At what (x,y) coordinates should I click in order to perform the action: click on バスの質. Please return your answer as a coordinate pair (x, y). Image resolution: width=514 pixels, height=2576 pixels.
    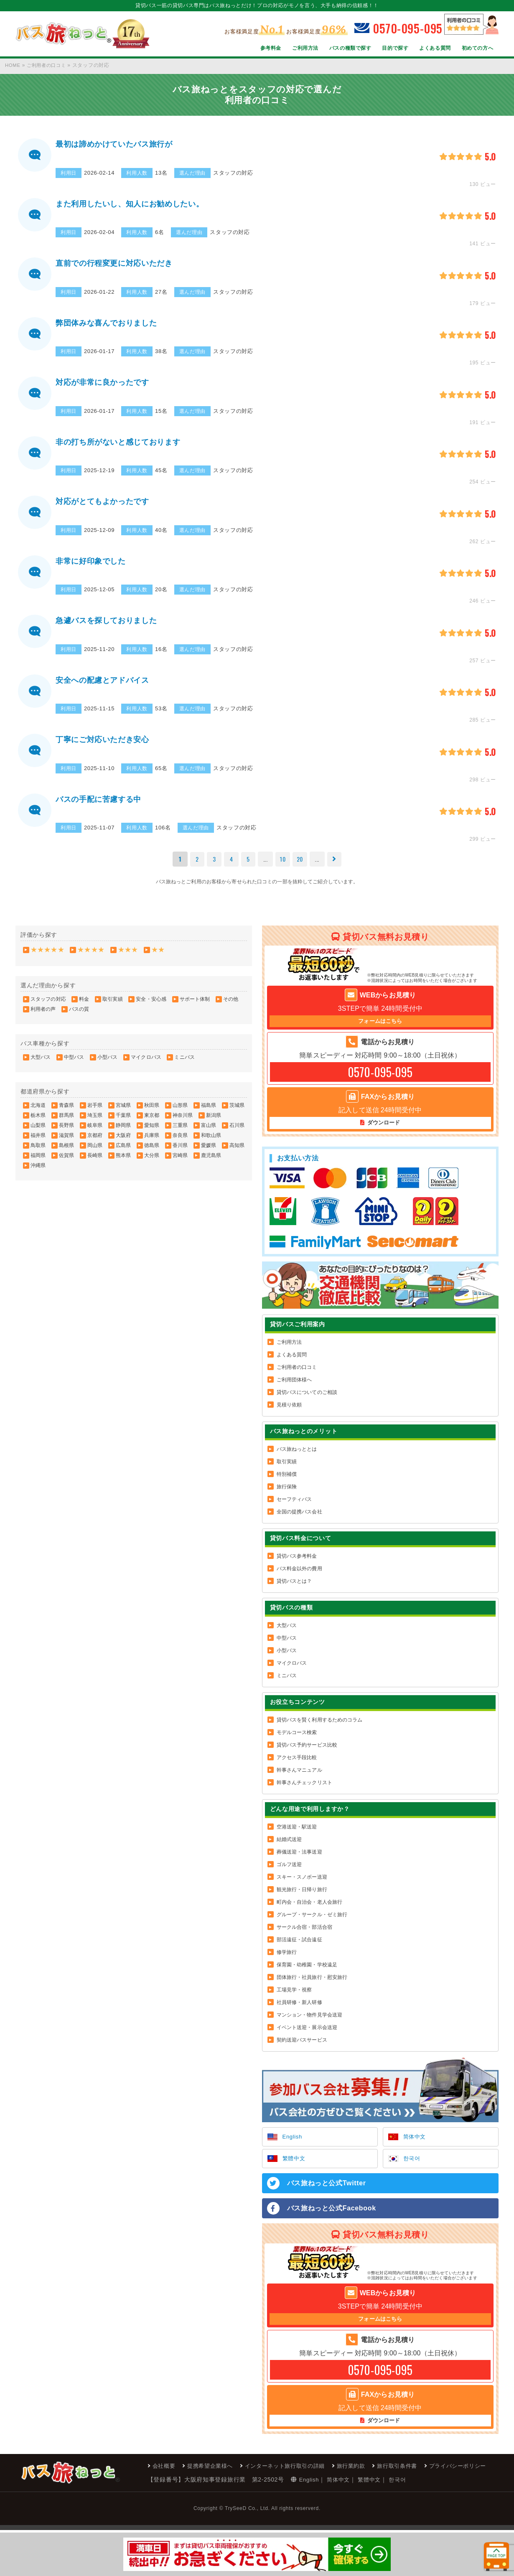
    Looking at the image, I should click on (79, 1017).